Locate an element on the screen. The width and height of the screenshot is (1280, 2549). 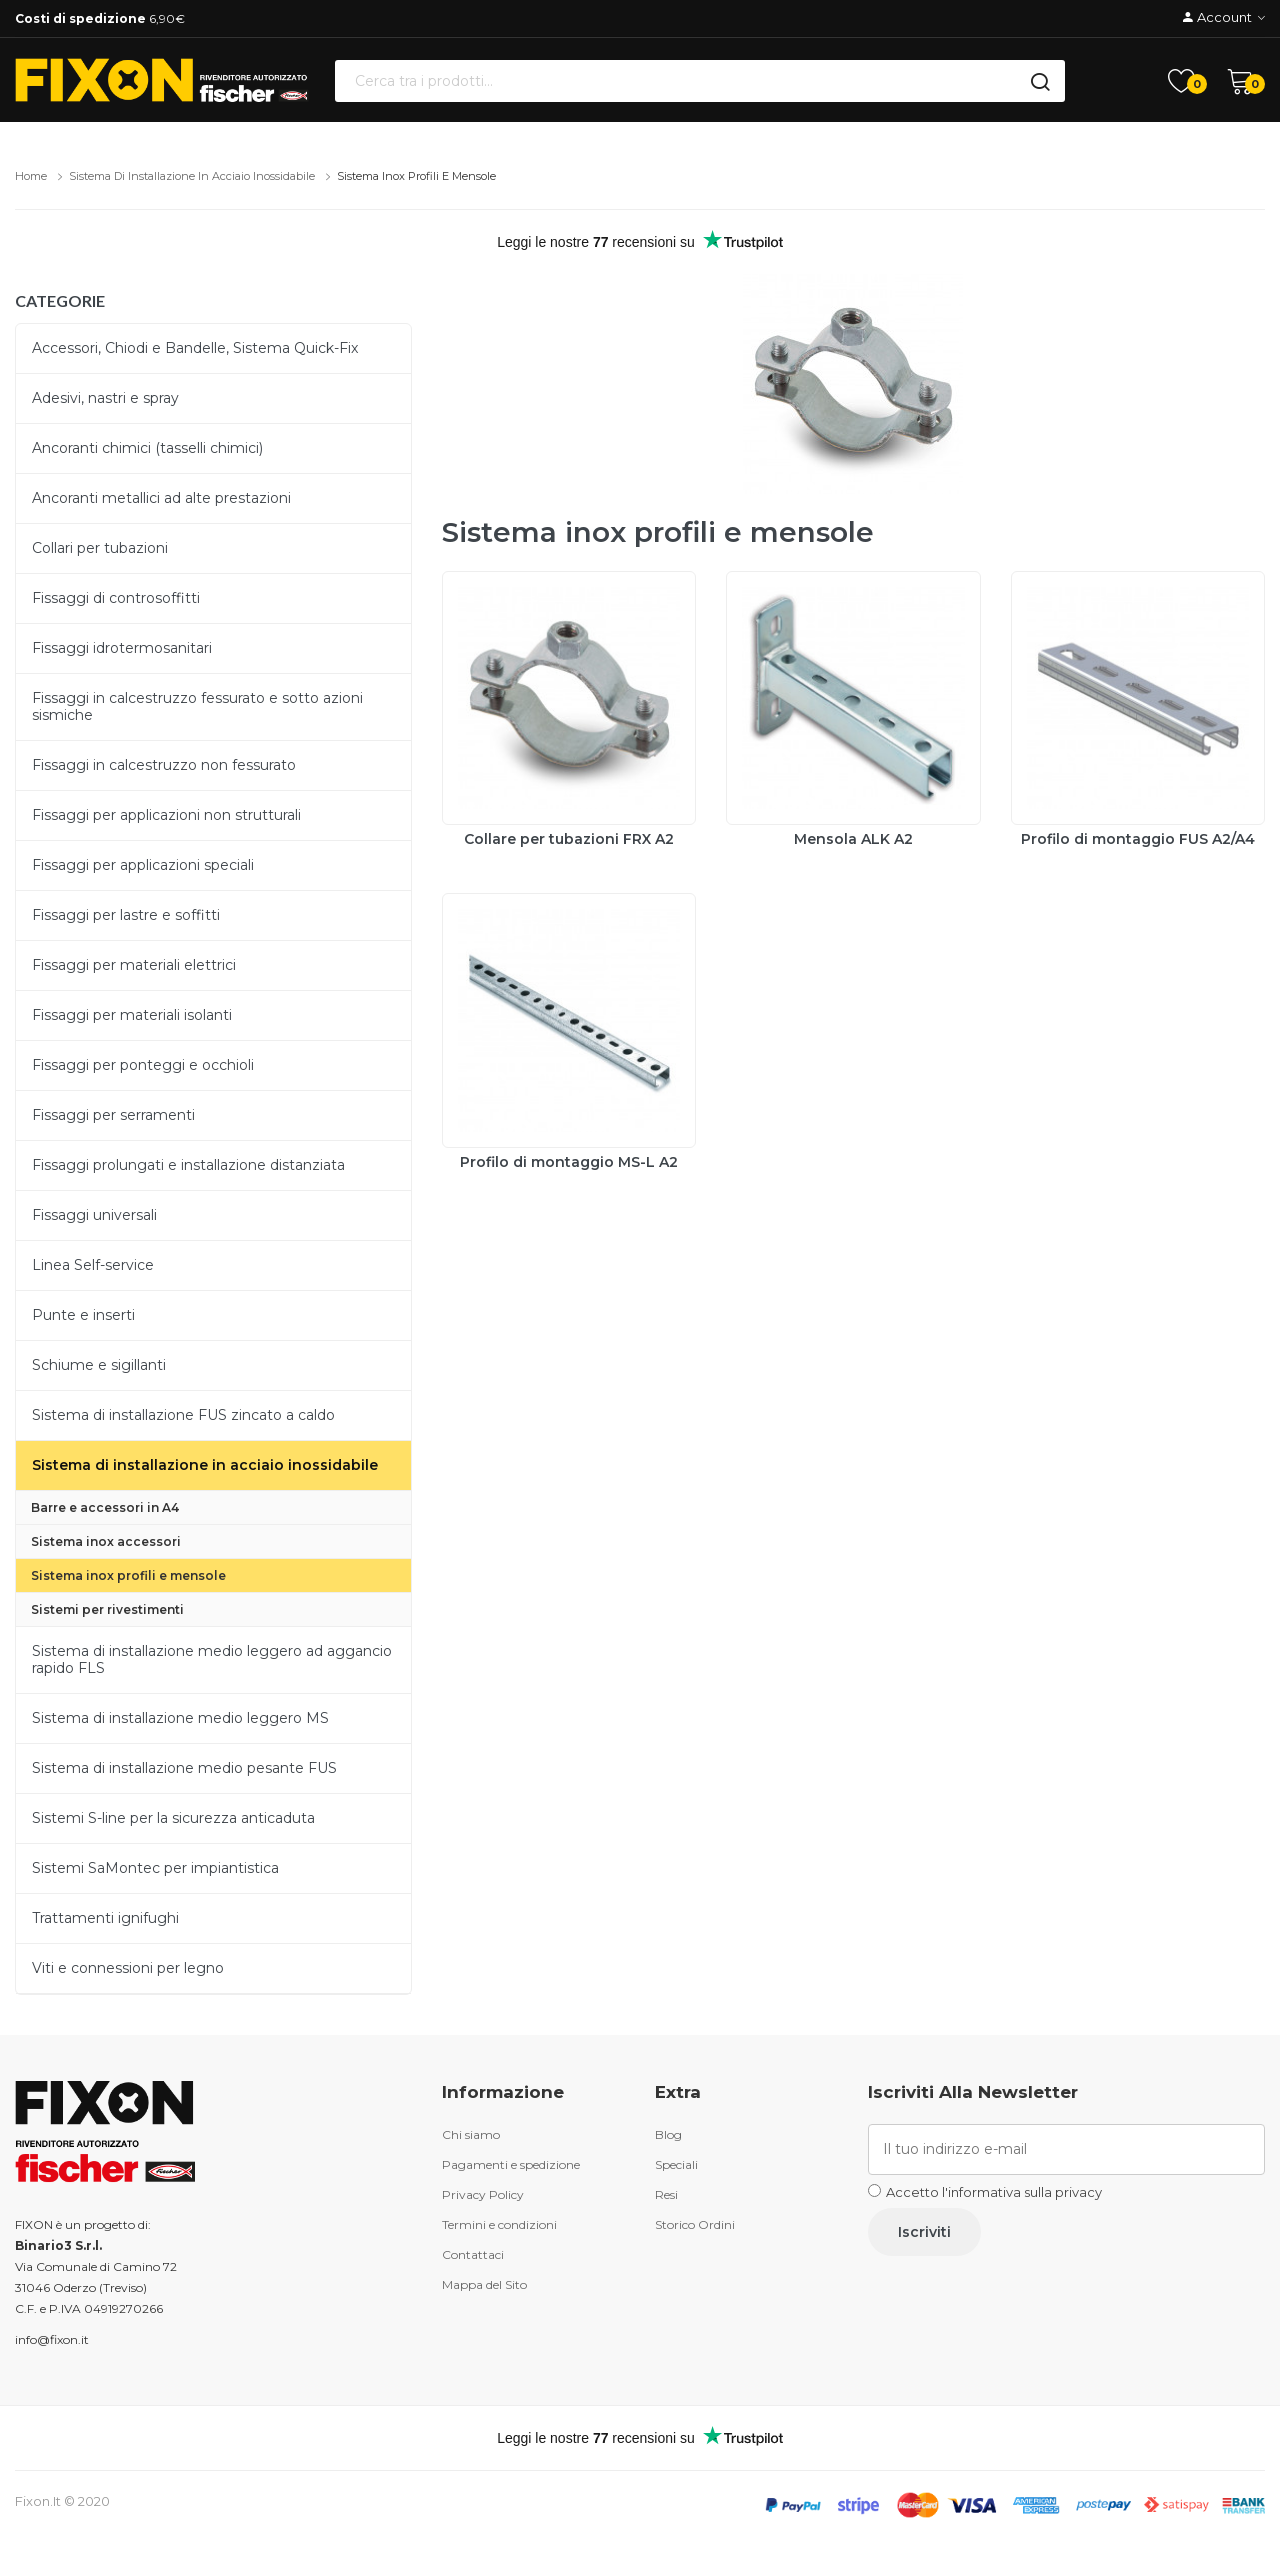
Adesivi, nastri e spray is located at coordinates (105, 398).